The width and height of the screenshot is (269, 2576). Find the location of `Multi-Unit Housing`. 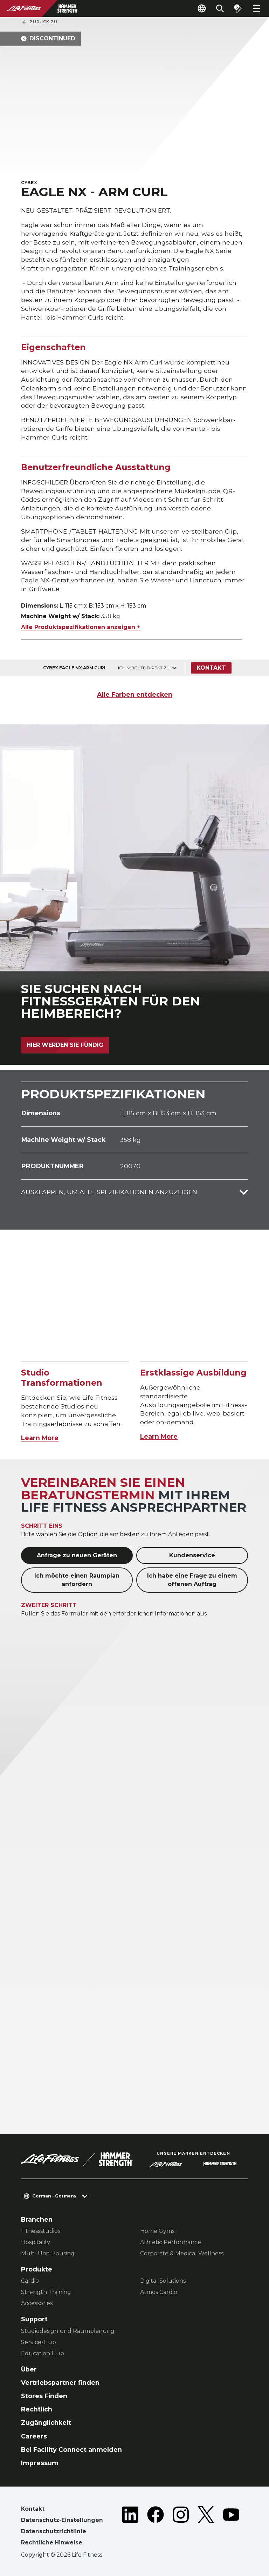

Multi-Unit Housing is located at coordinates (48, 2253).